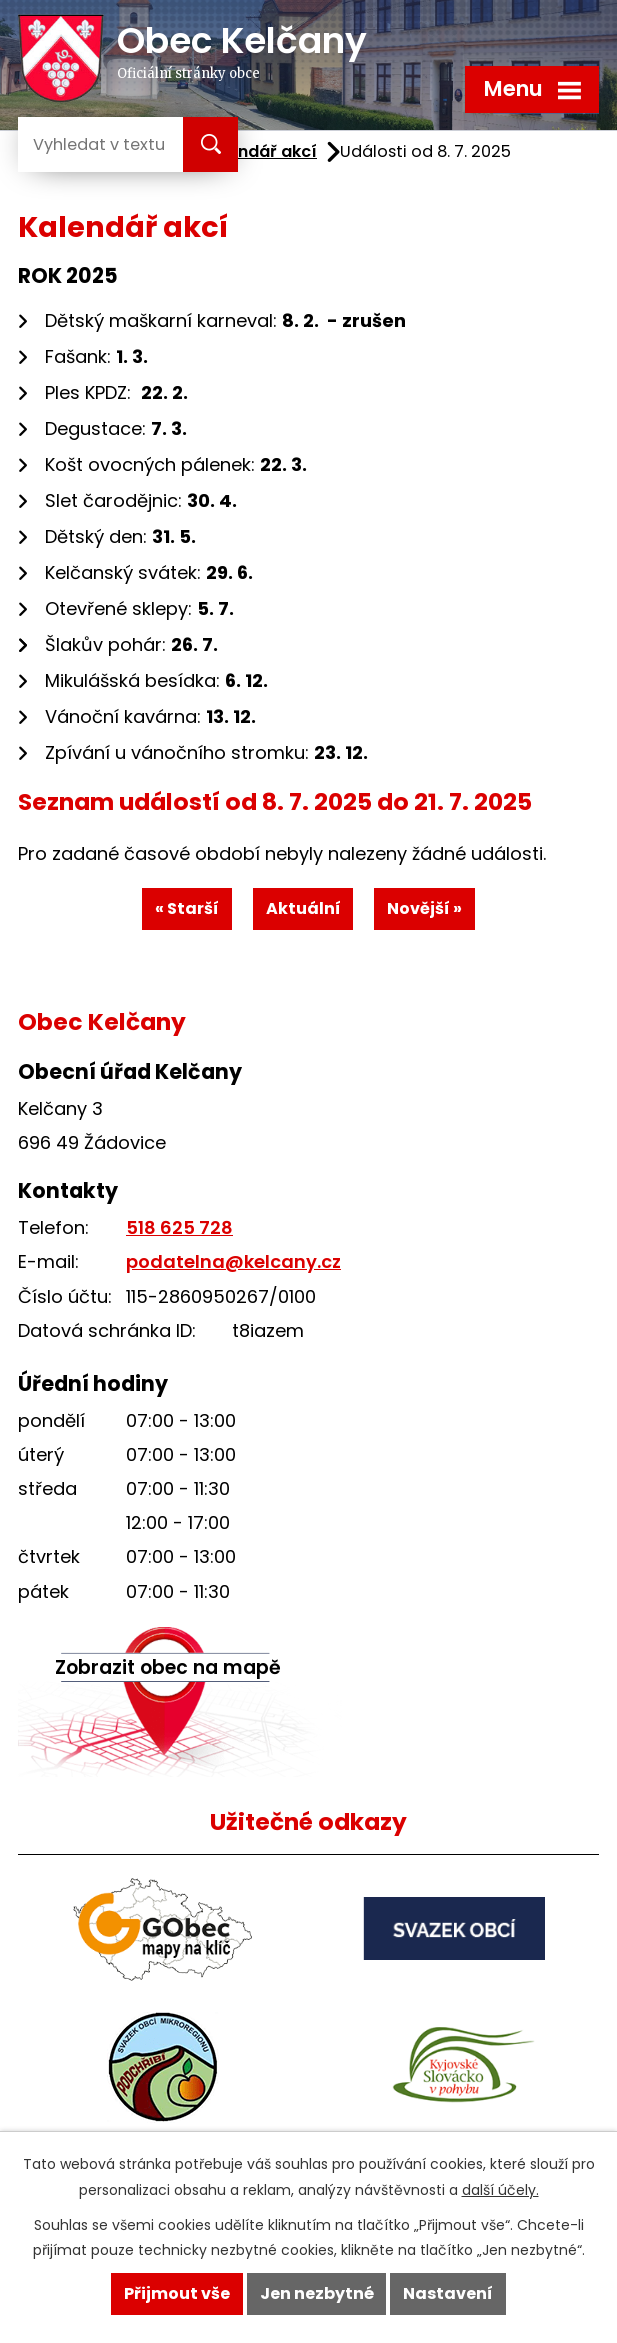  What do you see at coordinates (317, 2293) in the screenshot?
I see `Jen nezbytné` at bounding box center [317, 2293].